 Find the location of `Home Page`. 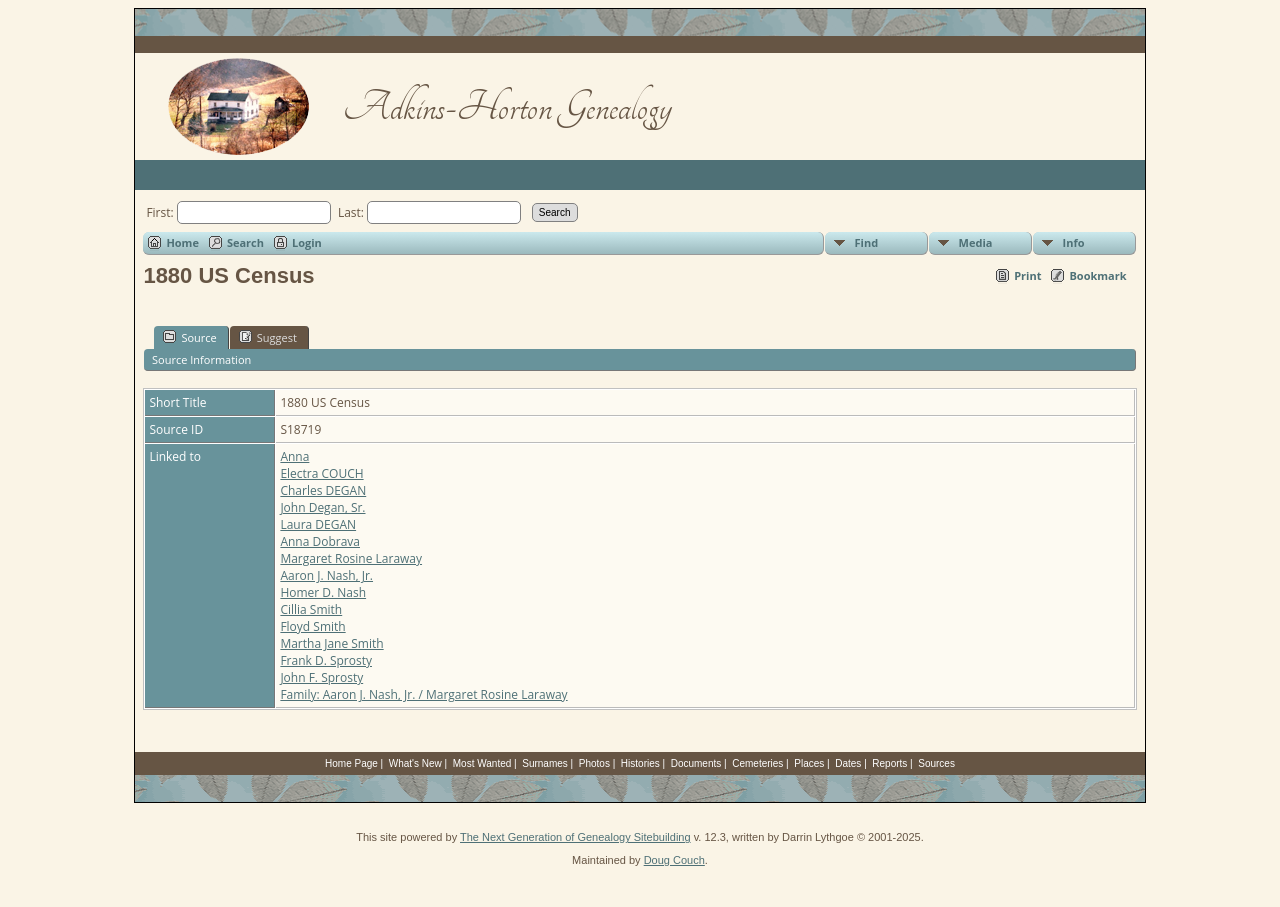

Home Page is located at coordinates (351, 763).